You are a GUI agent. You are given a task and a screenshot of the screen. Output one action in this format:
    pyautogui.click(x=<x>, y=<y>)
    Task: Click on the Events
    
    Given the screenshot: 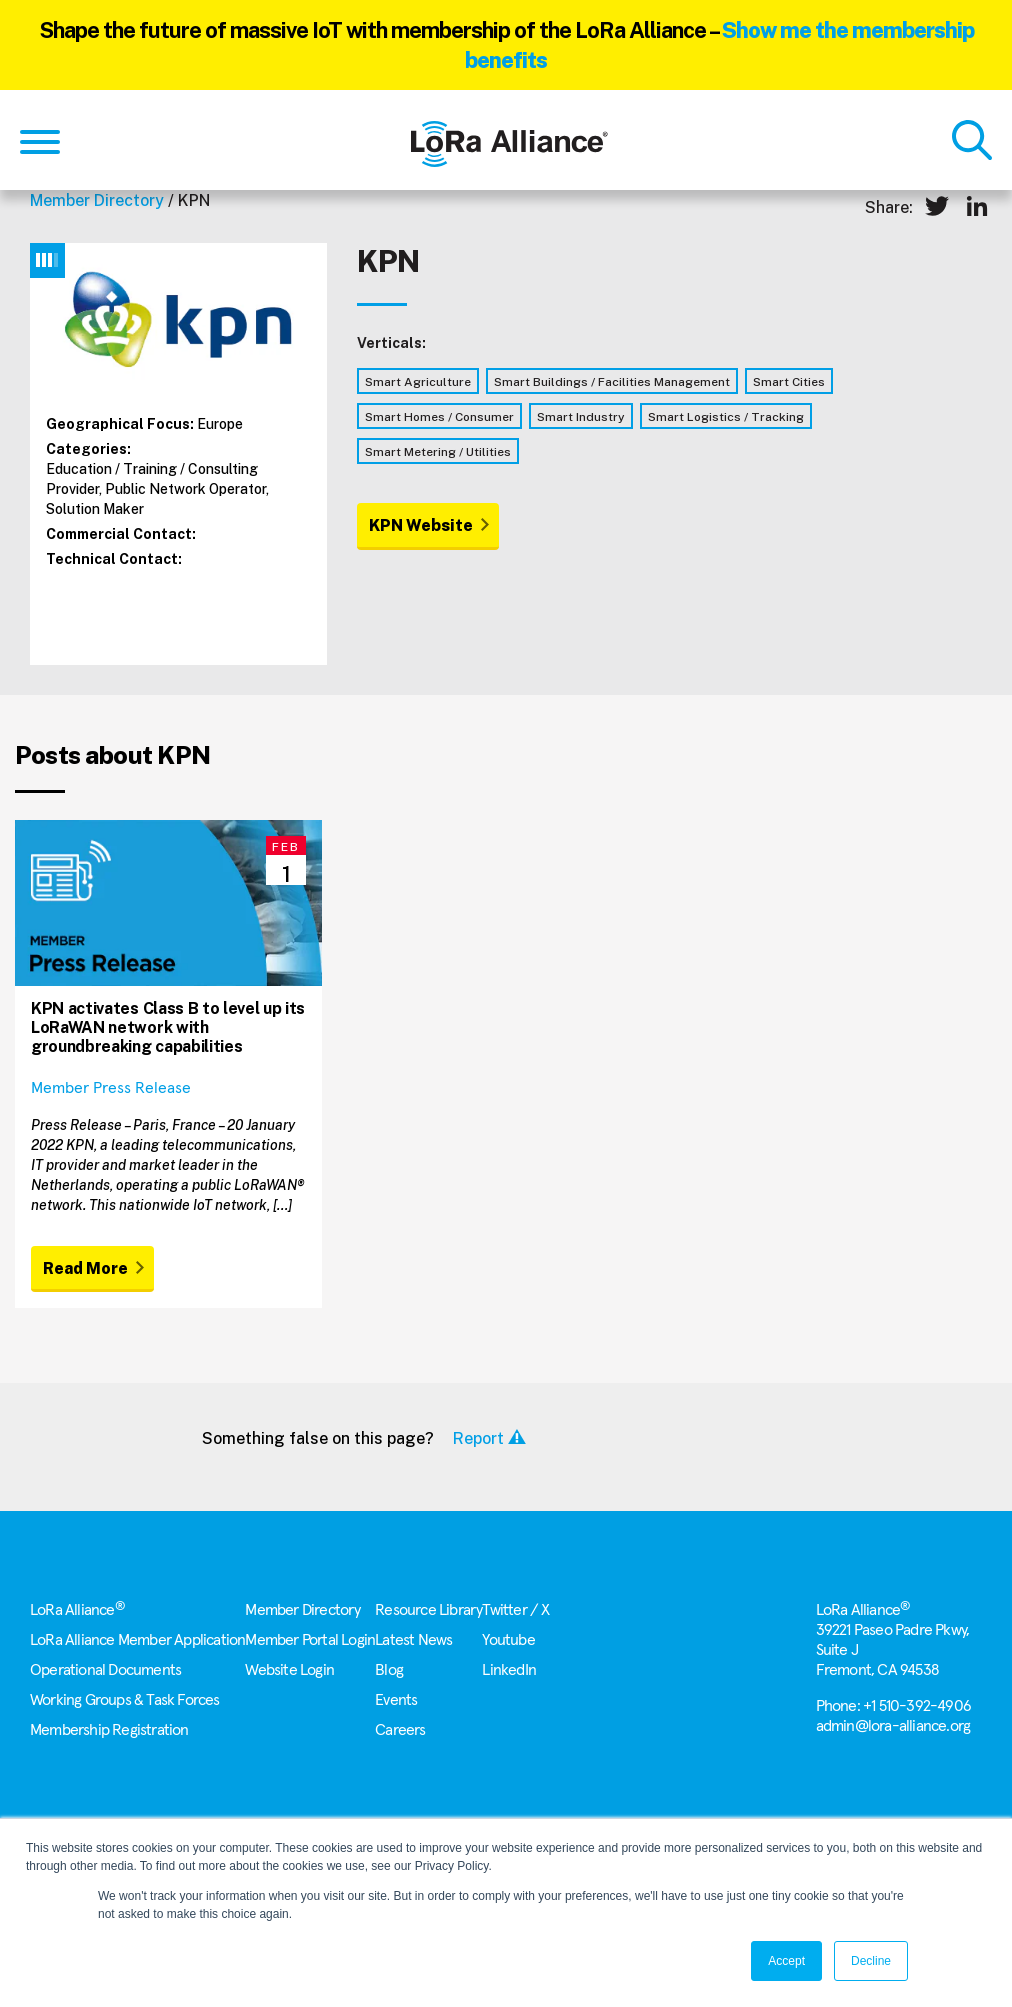 What is the action you would take?
    pyautogui.click(x=396, y=1700)
    